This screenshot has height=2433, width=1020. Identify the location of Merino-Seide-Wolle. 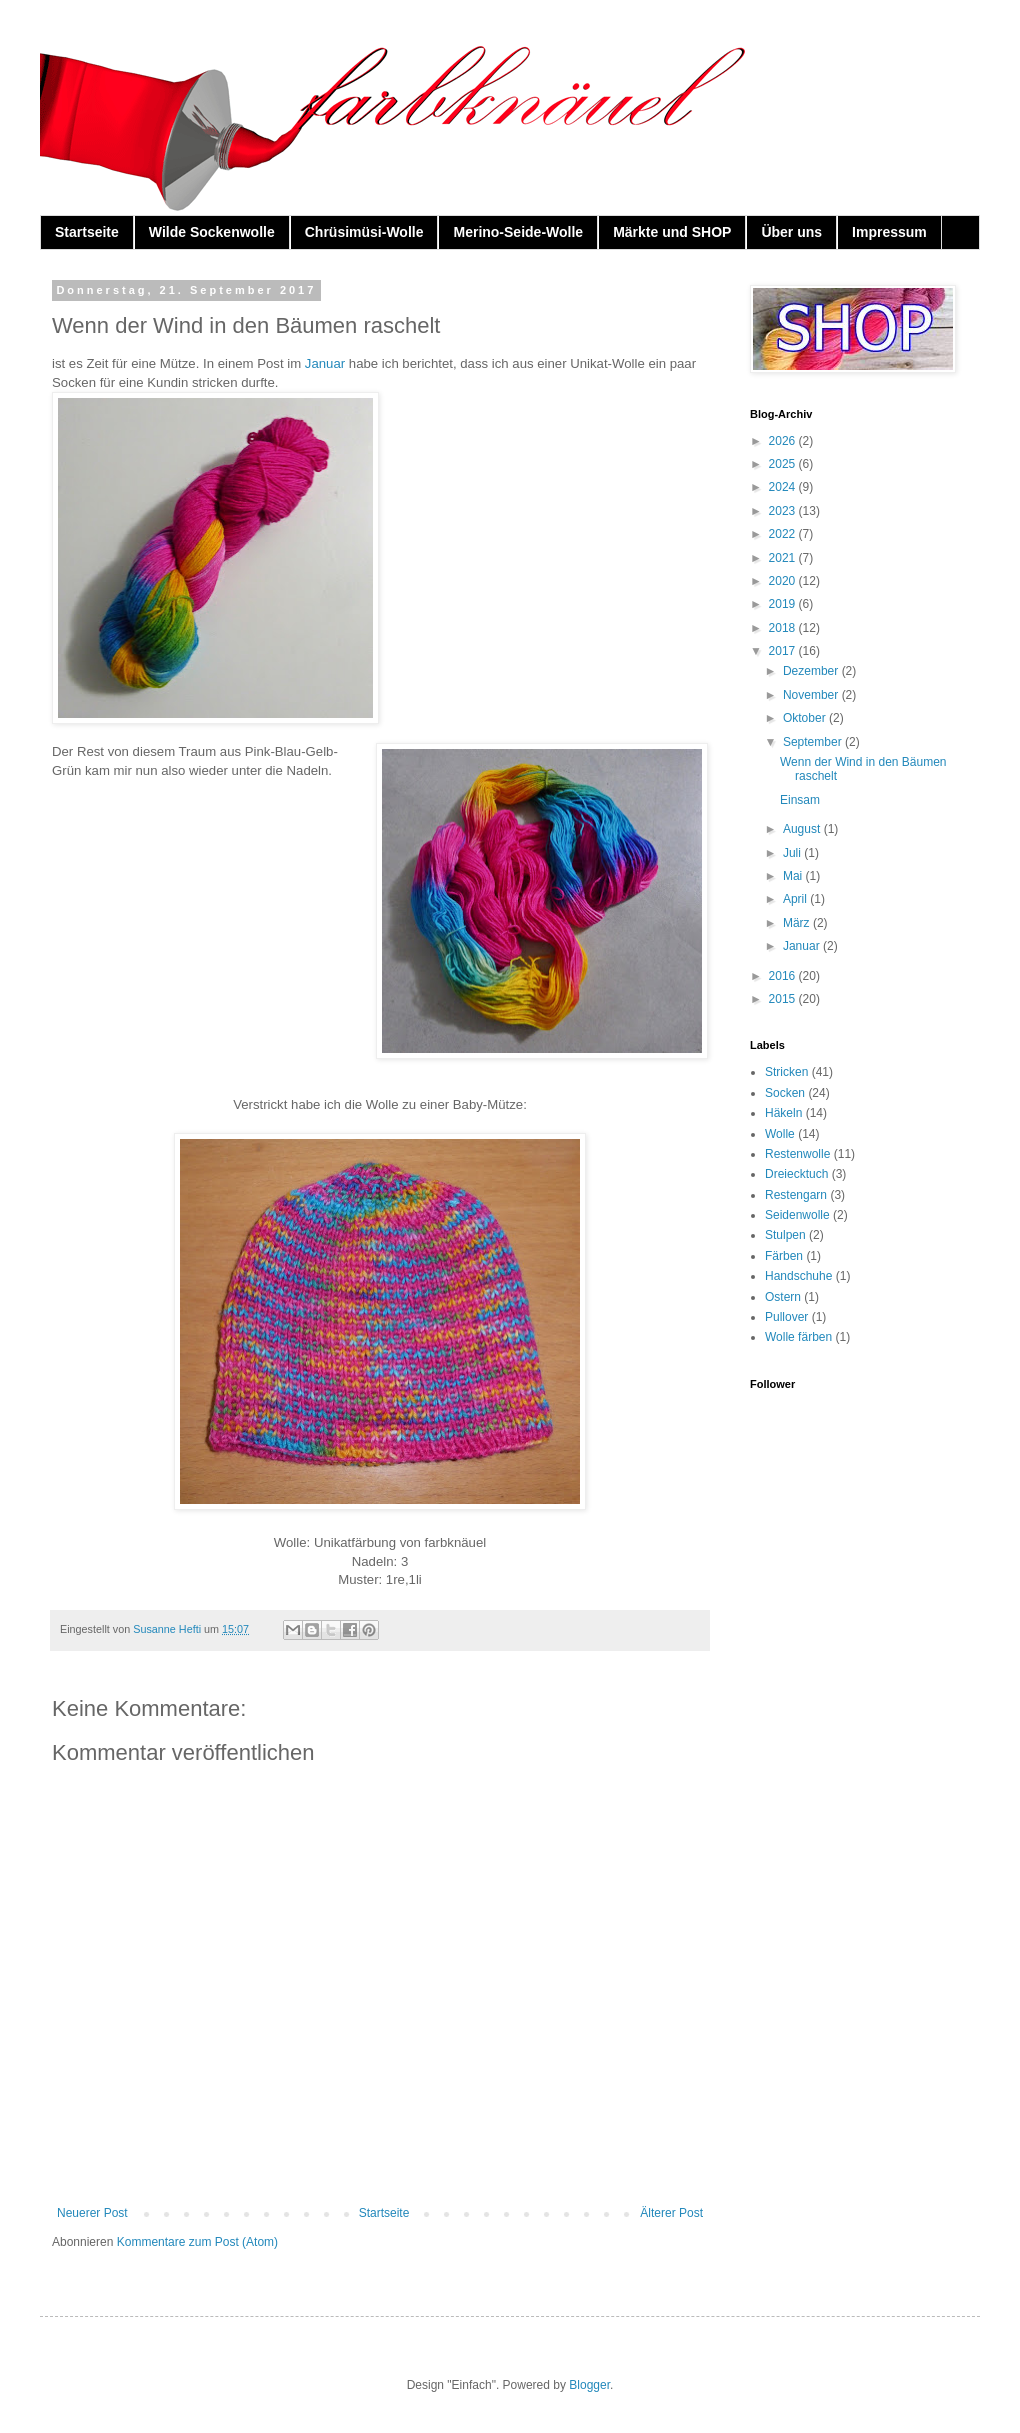
(518, 232).